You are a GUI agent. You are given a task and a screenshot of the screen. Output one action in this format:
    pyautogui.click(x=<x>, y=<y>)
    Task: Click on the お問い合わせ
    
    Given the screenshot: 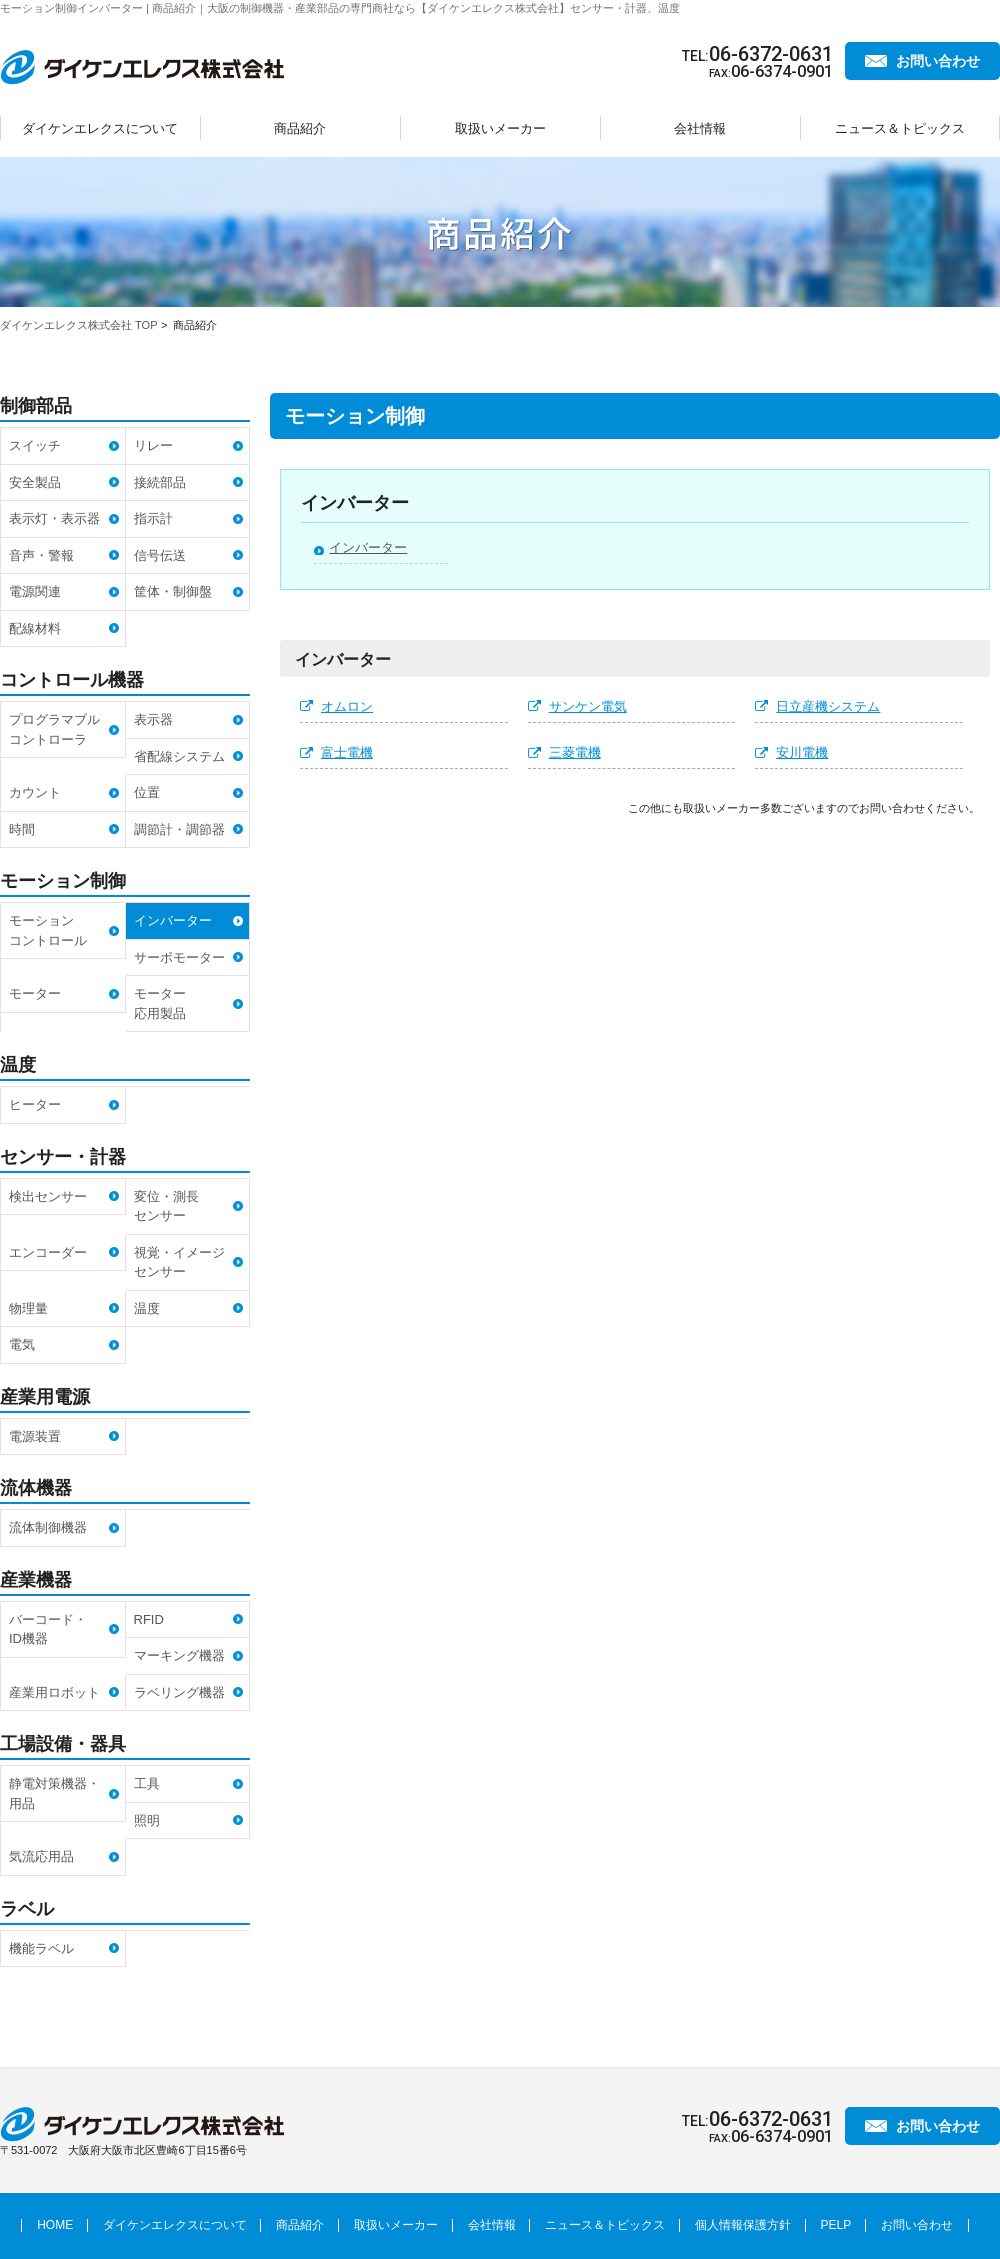 What is the action you would take?
    pyautogui.click(x=938, y=61)
    